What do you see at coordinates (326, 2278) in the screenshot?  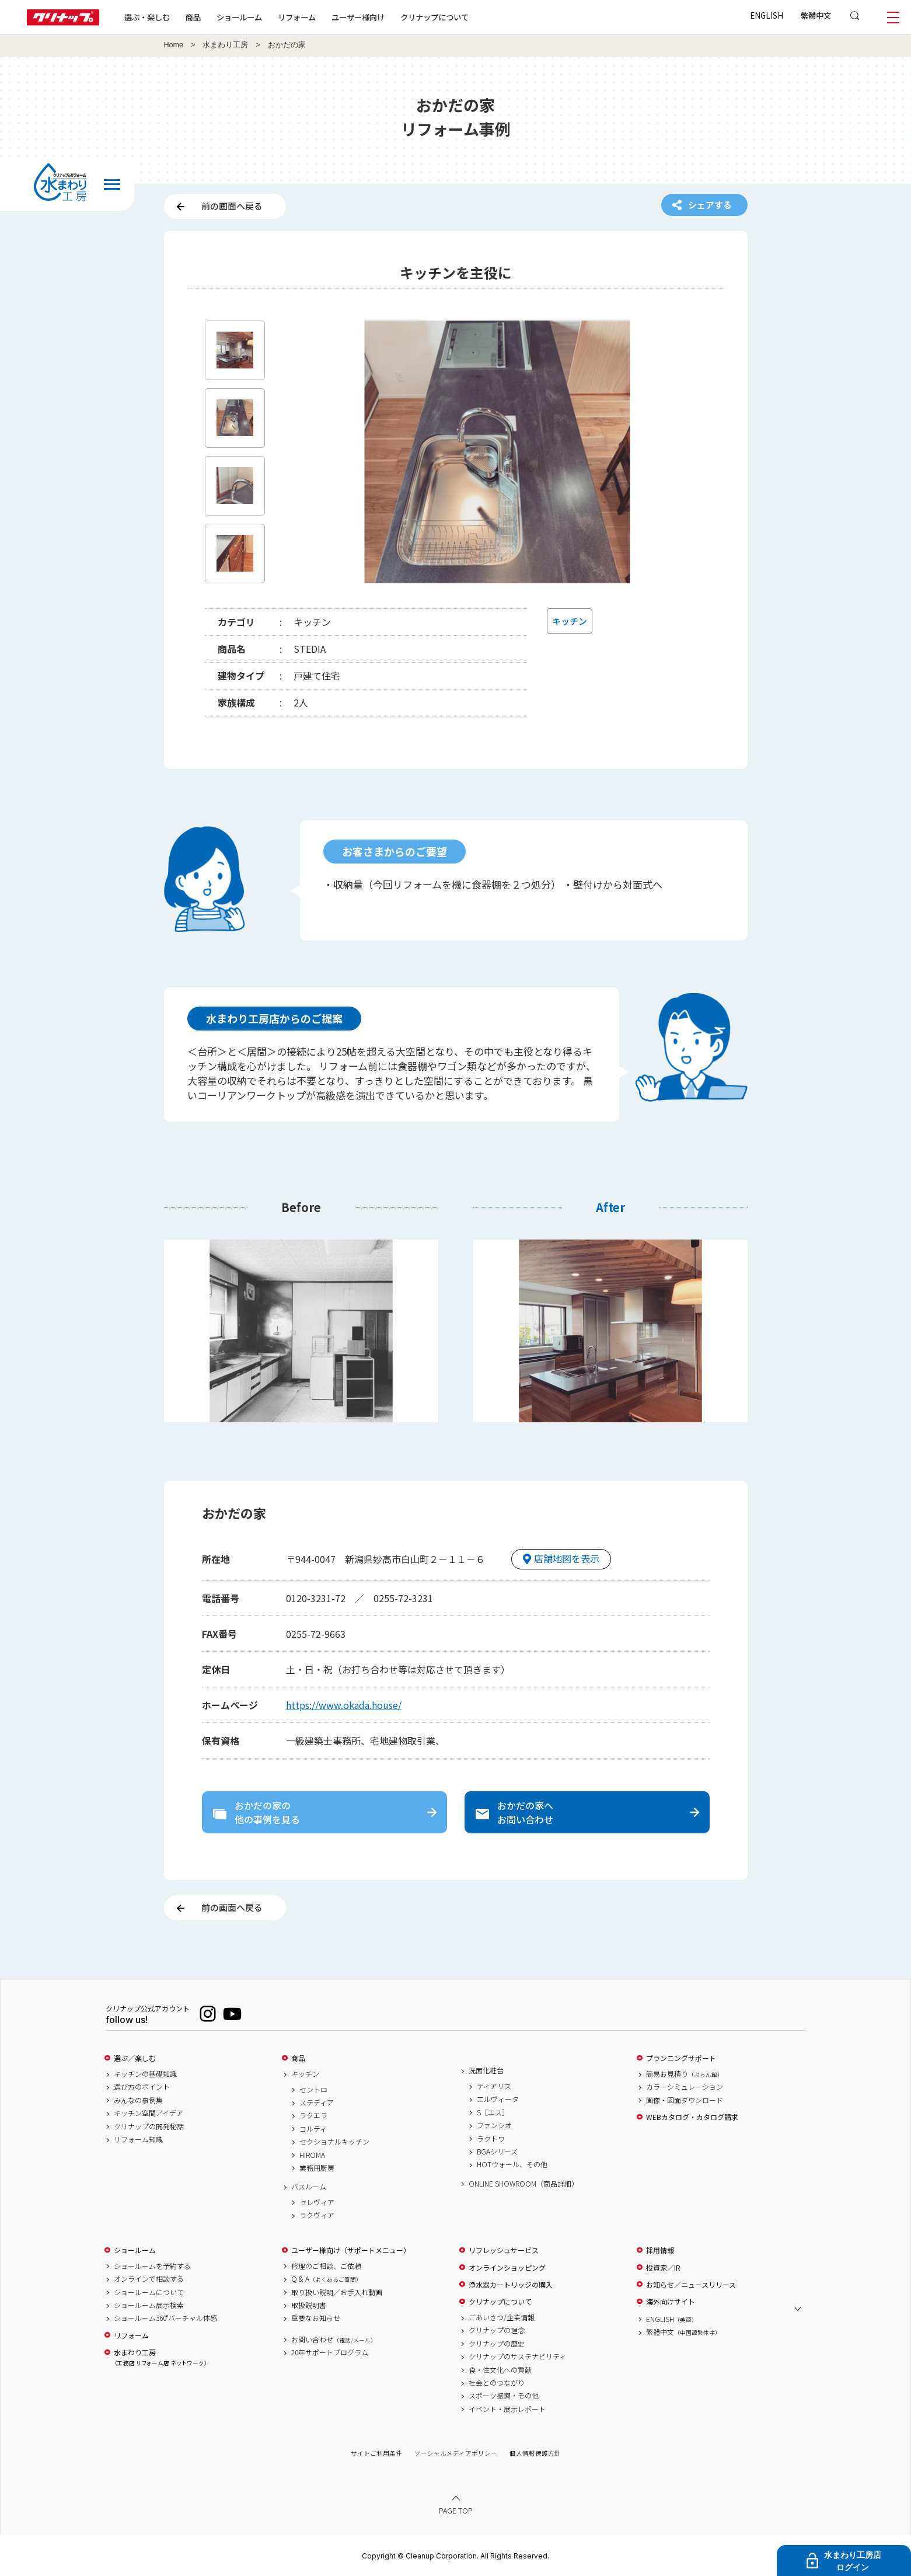 I see `Q & A` at bounding box center [326, 2278].